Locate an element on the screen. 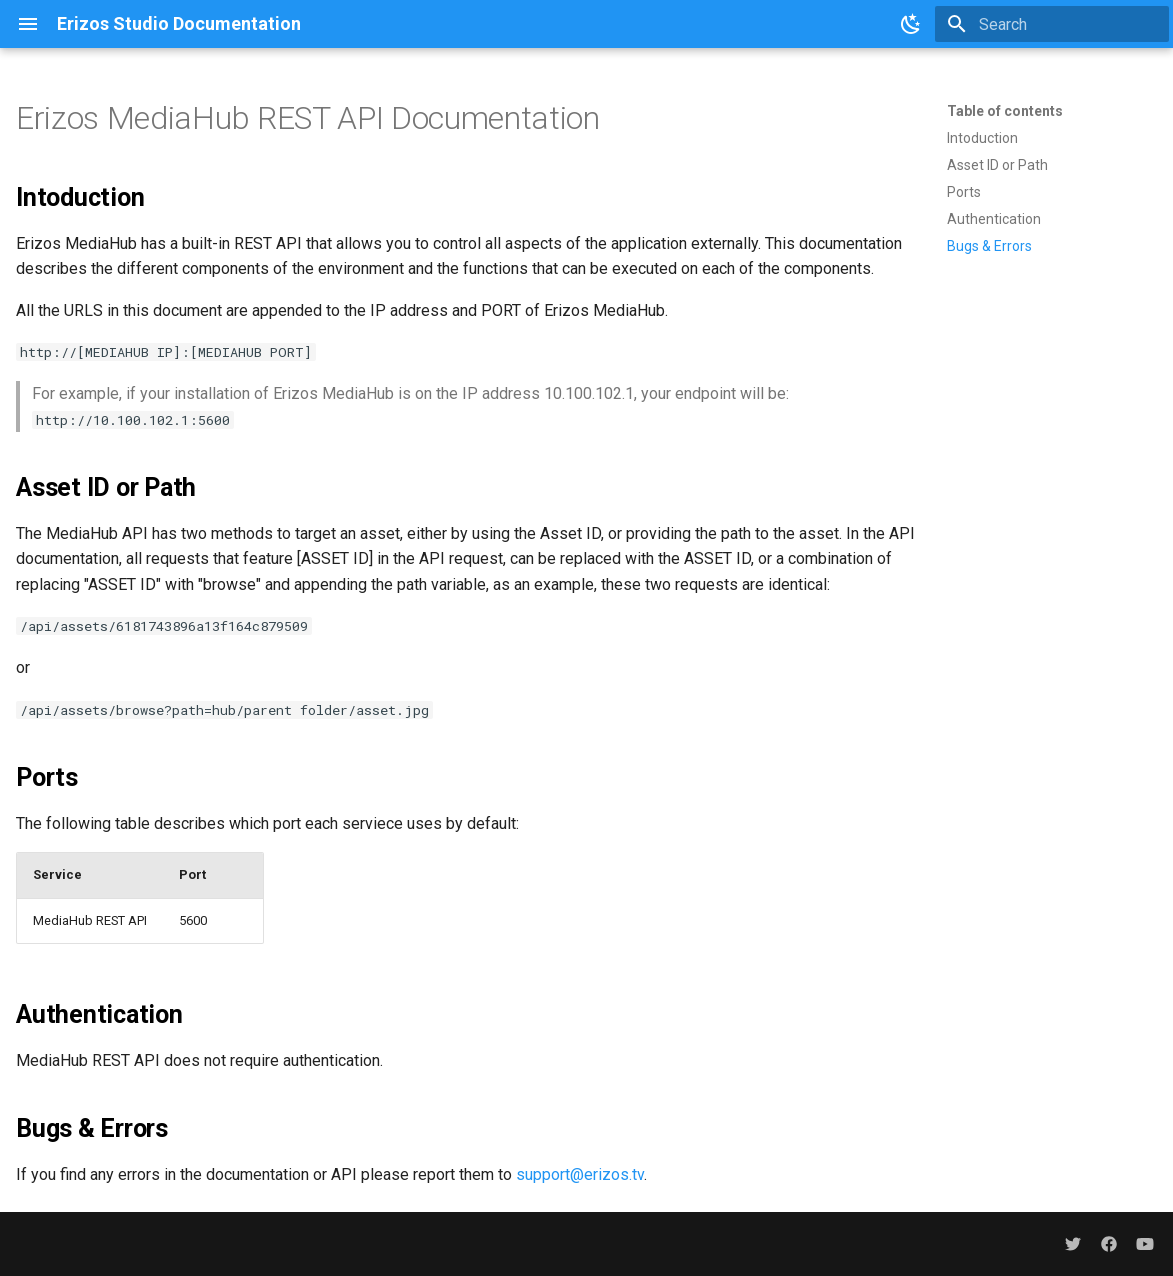 The width and height of the screenshot is (1173, 1276). Authentication is located at coordinates (994, 219).